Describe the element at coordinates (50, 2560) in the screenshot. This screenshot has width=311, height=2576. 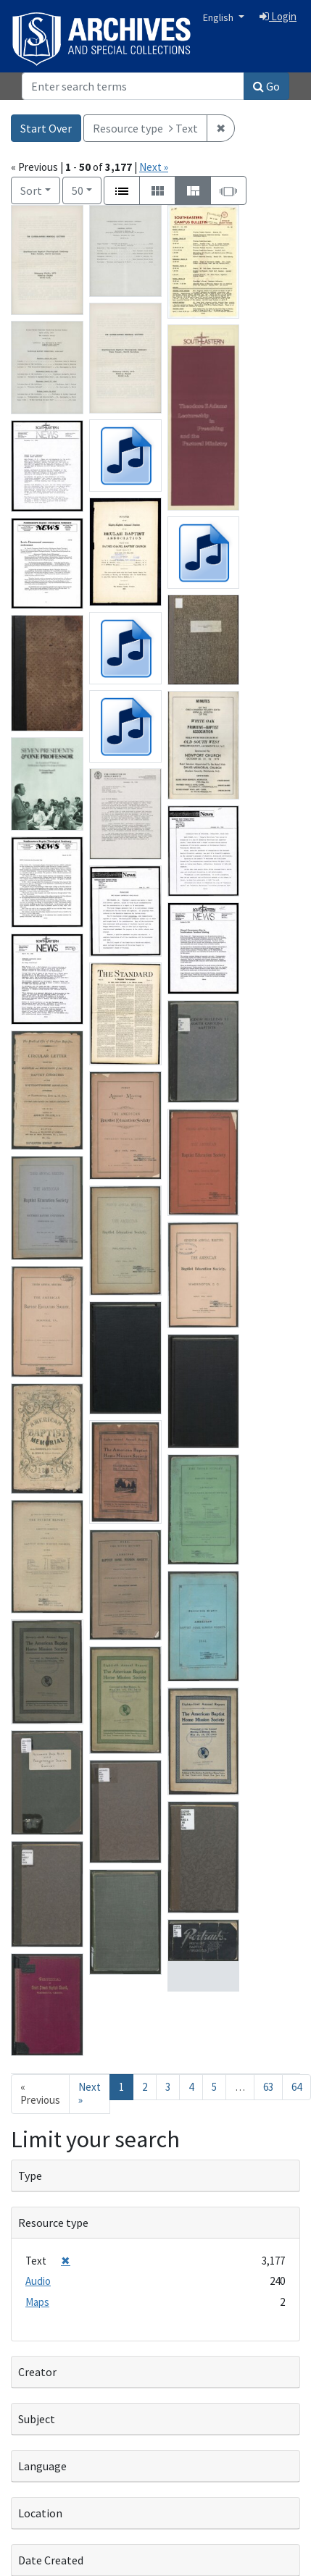
I see `Date Created` at that location.